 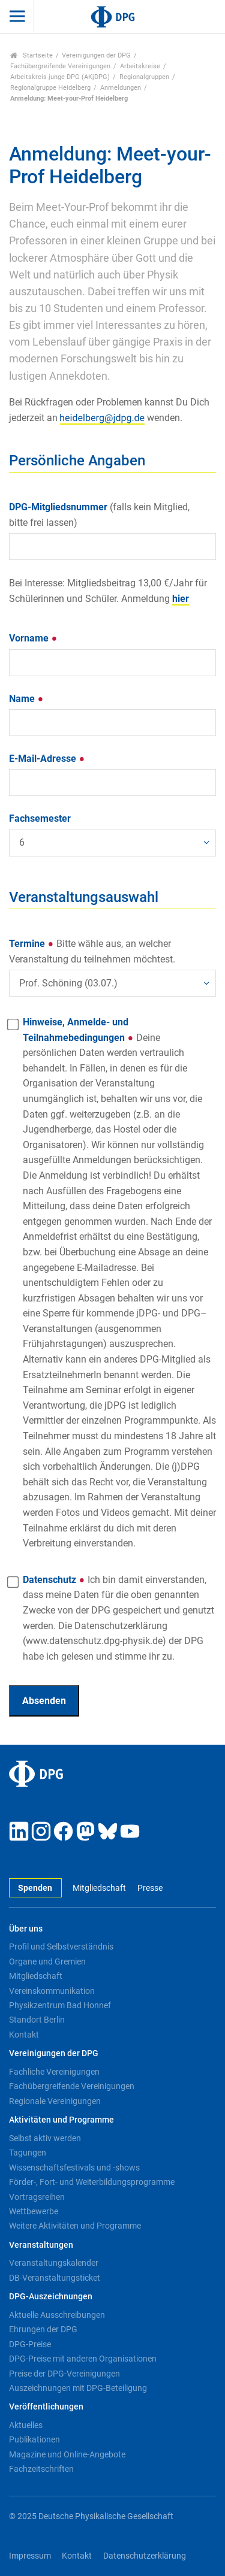 I want to click on Arbeitskreis junge DPG (AKjDPG), so click(x=60, y=77).